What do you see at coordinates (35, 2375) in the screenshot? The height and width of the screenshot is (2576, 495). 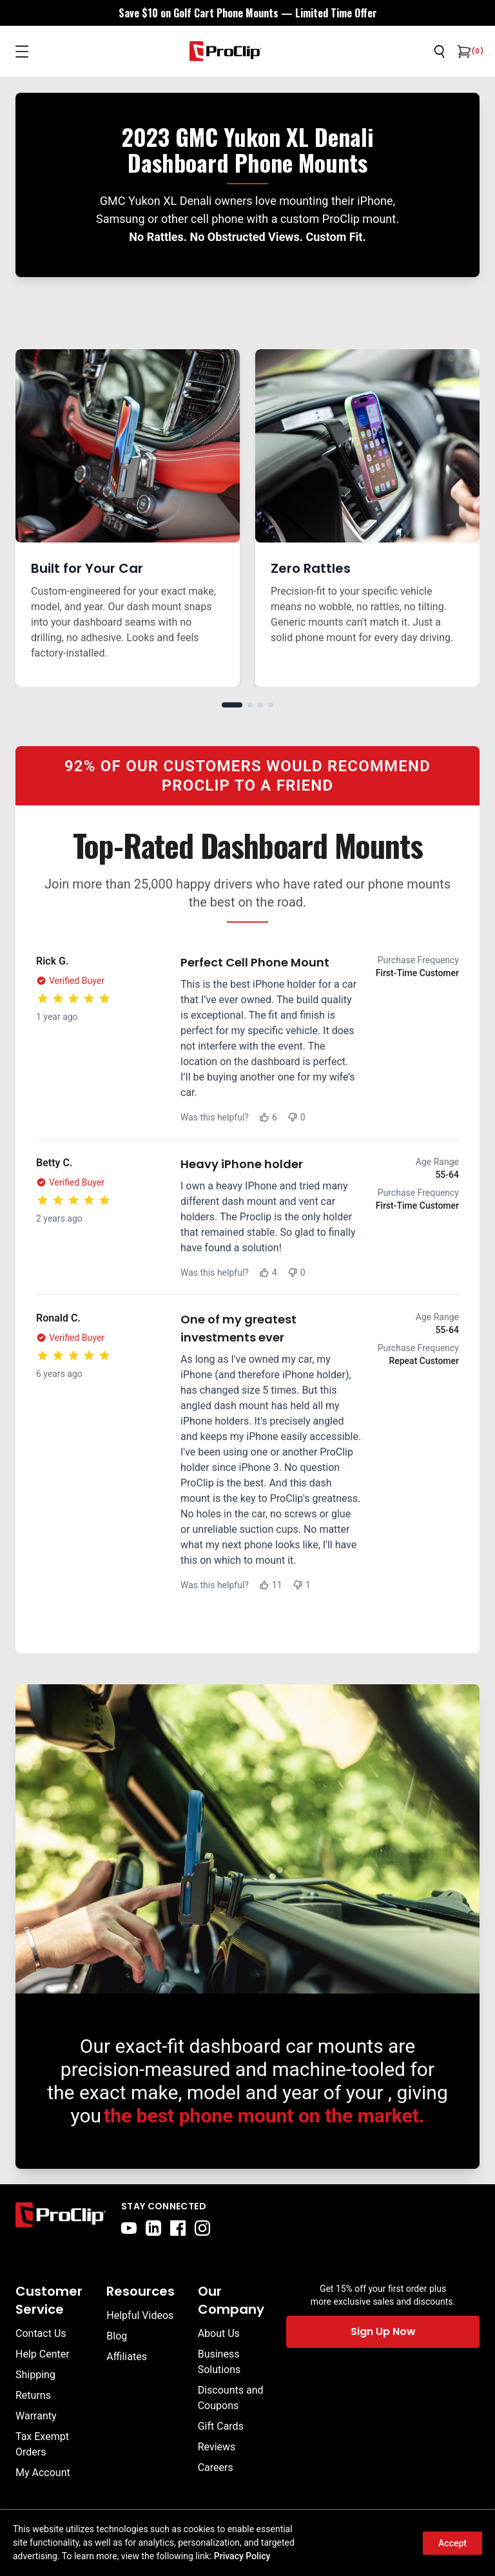 I see `Shipping` at bounding box center [35, 2375].